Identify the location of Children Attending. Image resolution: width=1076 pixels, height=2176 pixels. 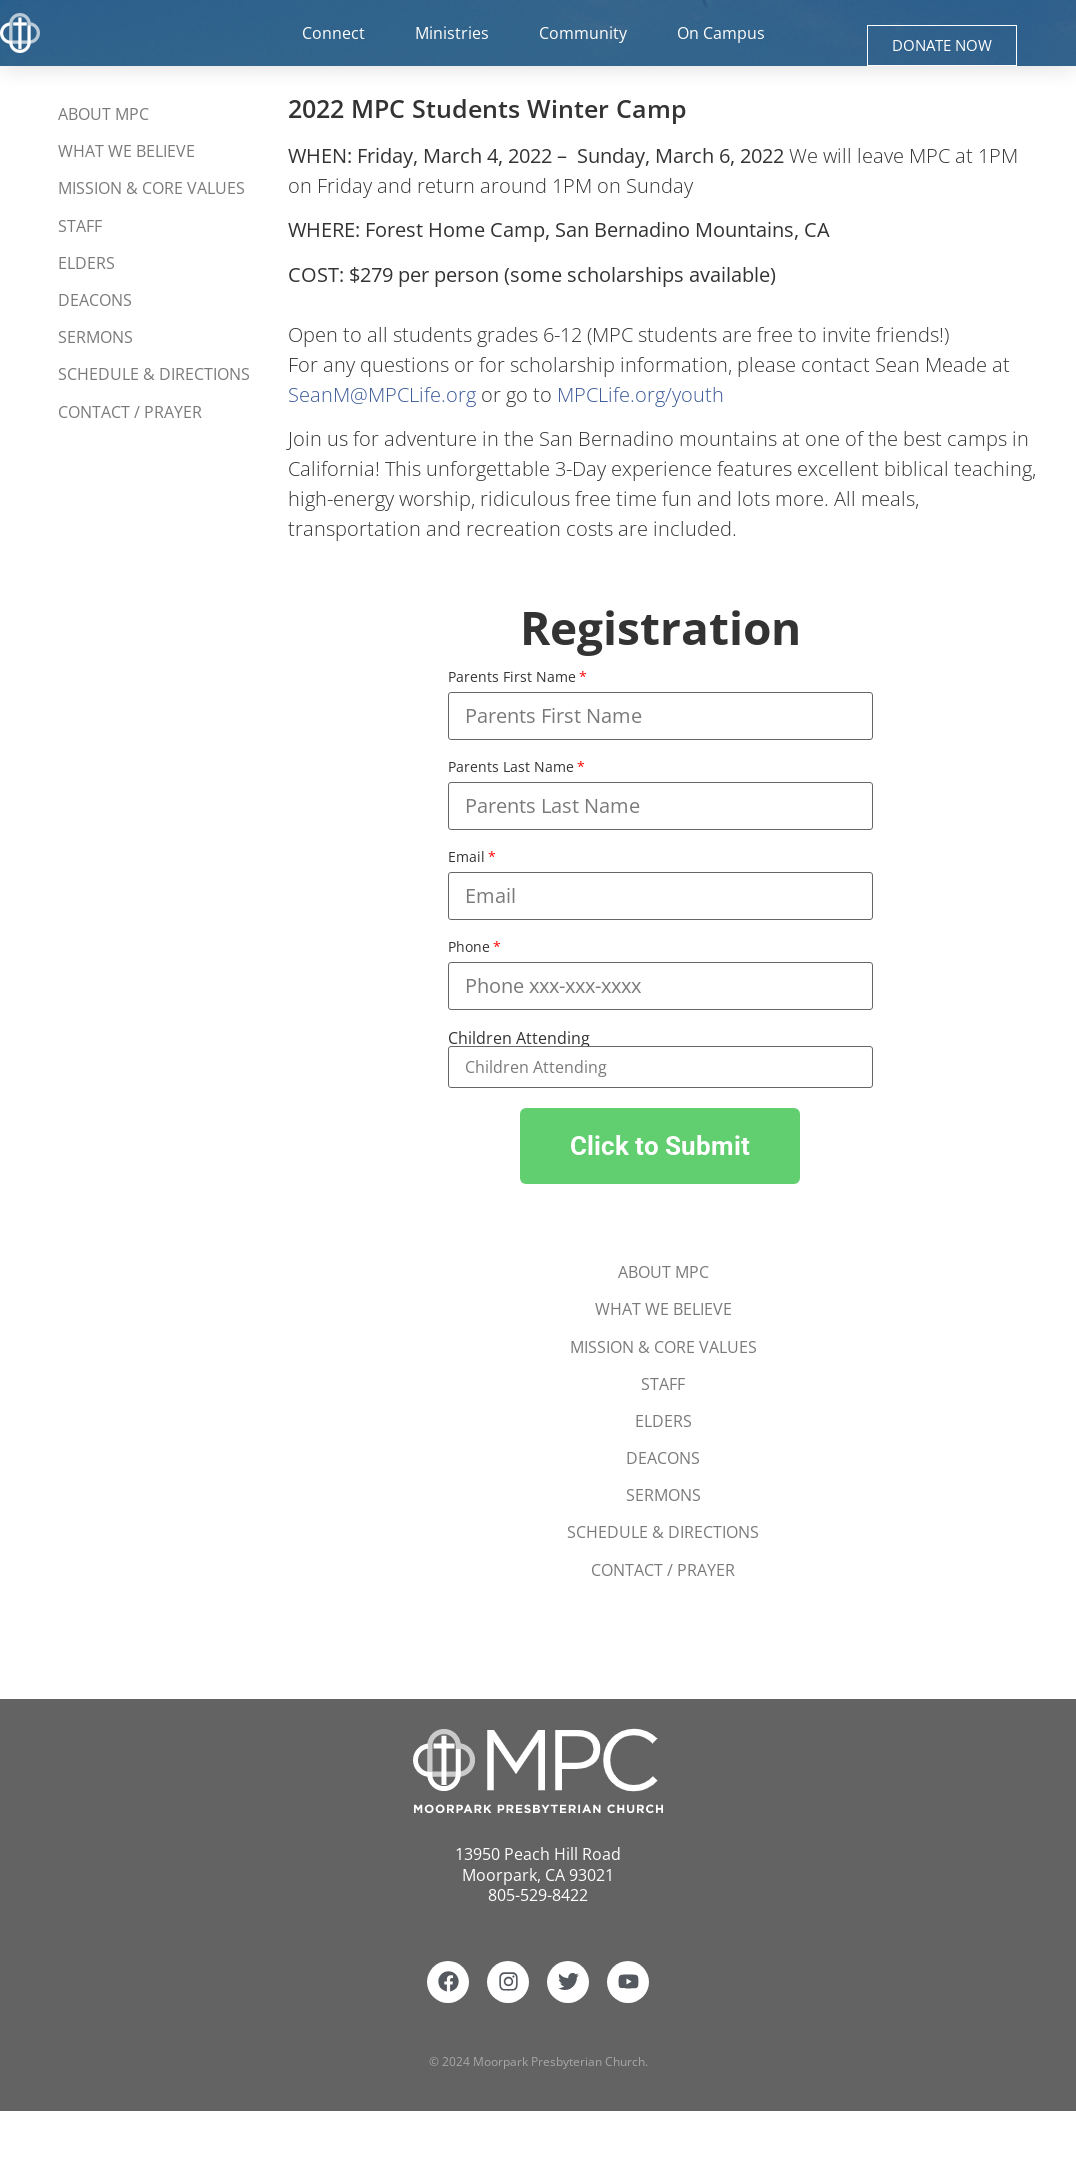
(519, 1038).